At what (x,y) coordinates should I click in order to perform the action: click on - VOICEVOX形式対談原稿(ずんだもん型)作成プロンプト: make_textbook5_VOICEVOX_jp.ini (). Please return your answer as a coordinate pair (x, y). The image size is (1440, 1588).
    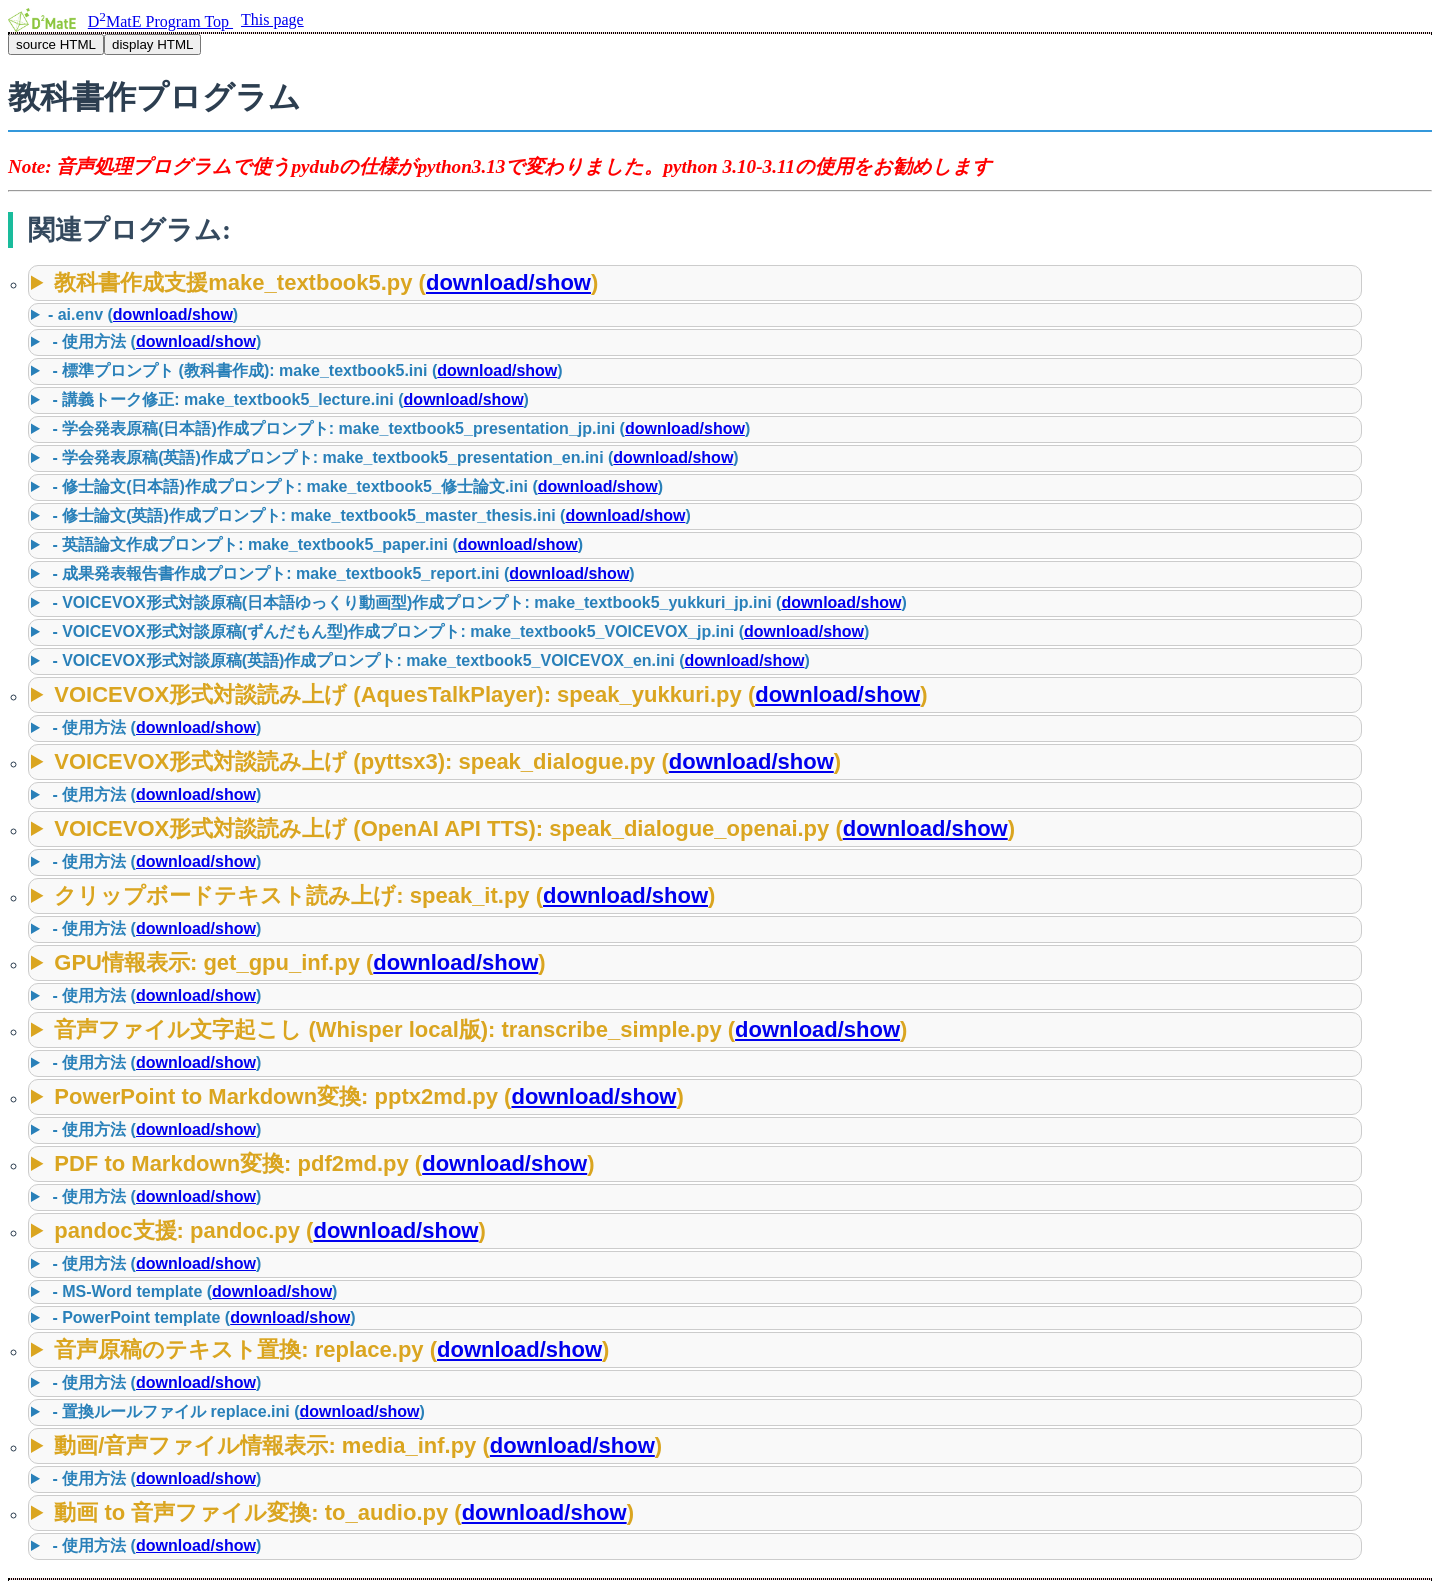
    Looking at the image, I should click on (458, 631).